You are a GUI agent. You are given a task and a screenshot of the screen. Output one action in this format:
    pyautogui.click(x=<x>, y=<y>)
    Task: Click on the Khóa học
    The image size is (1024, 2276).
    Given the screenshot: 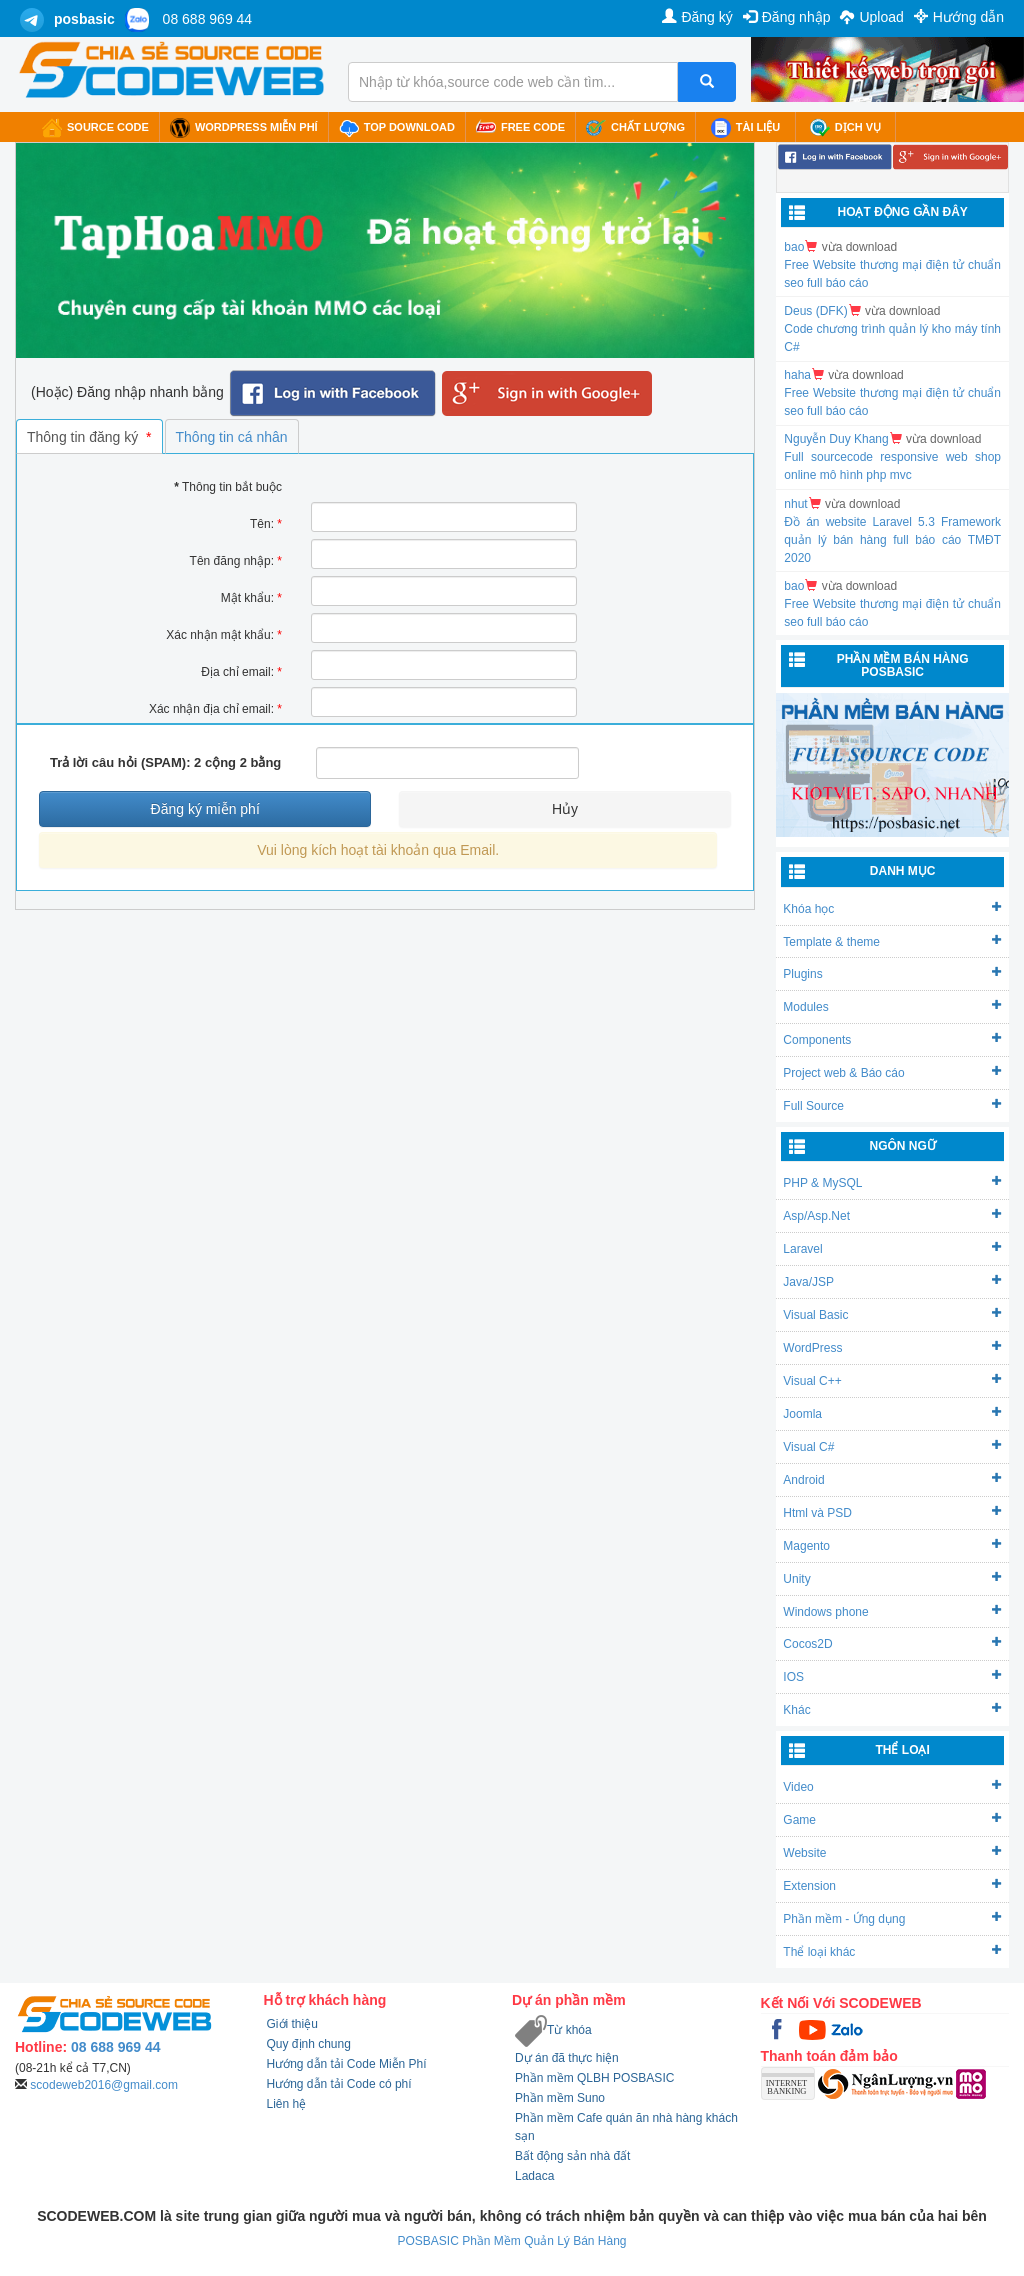 What is the action you would take?
    pyautogui.click(x=892, y=908)
    